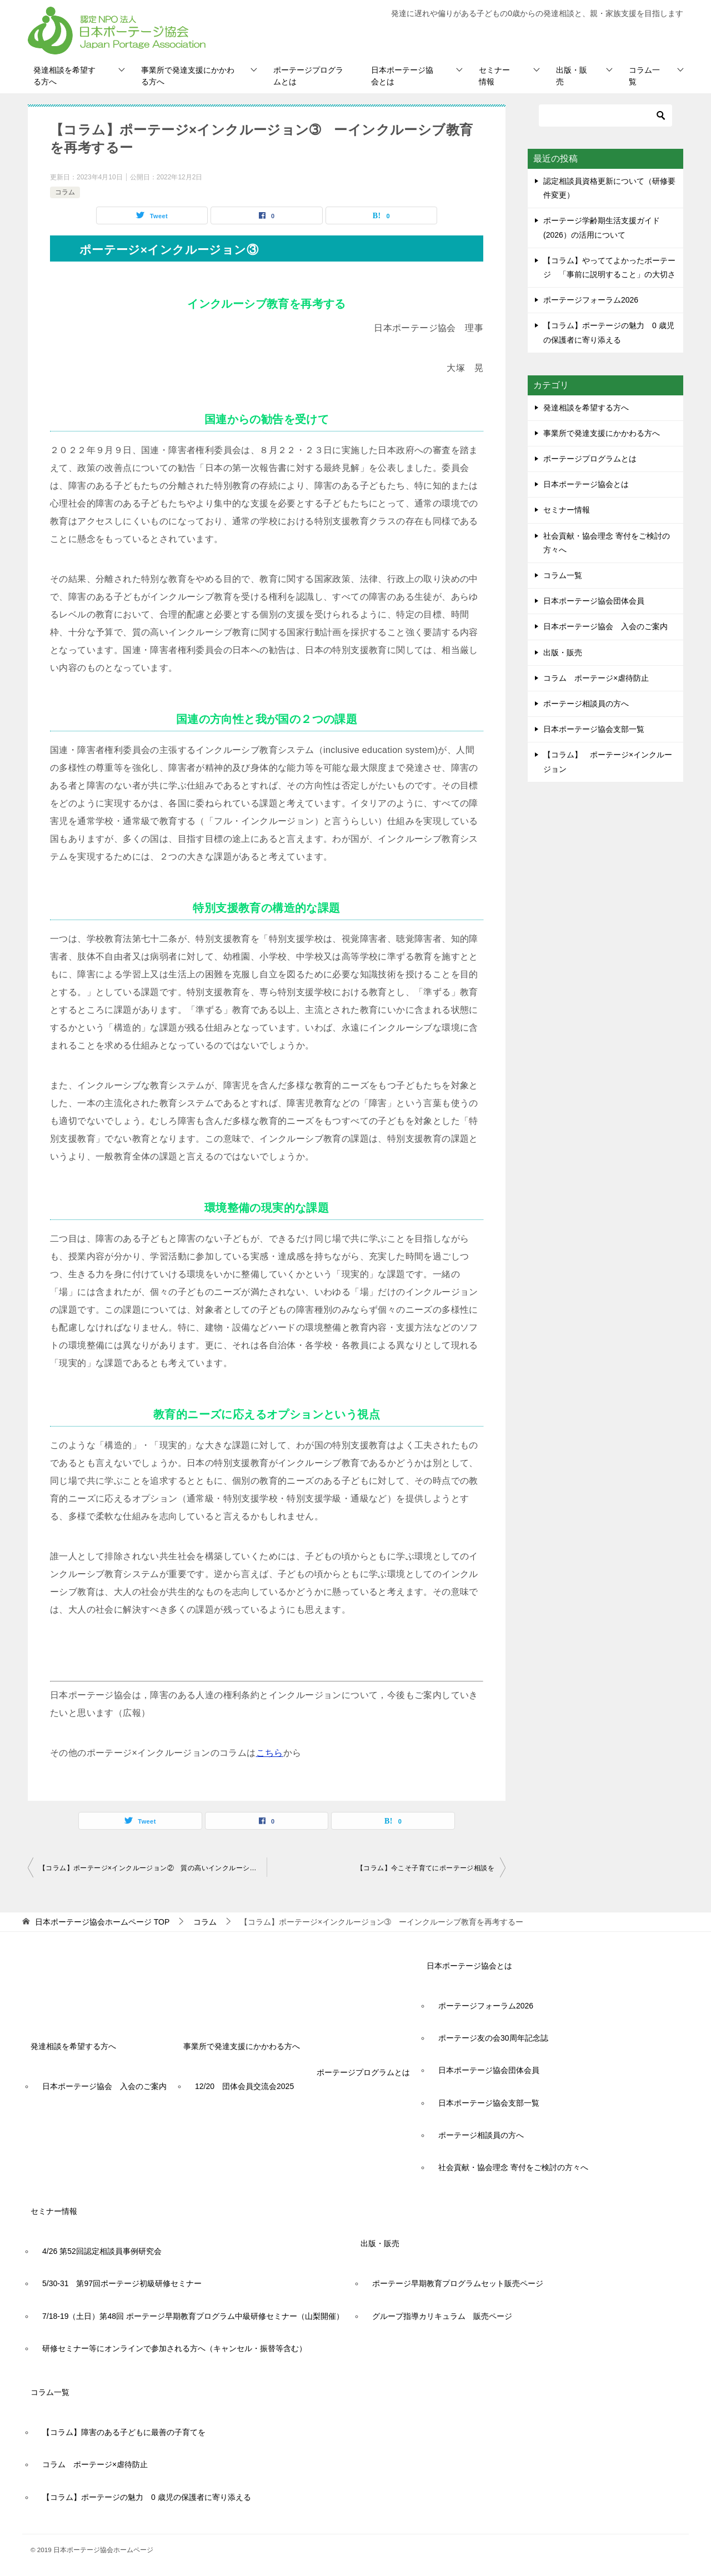  Describe the element at coordinates (644, 76) in the screenshot. I see `コラム一覧` at that location.